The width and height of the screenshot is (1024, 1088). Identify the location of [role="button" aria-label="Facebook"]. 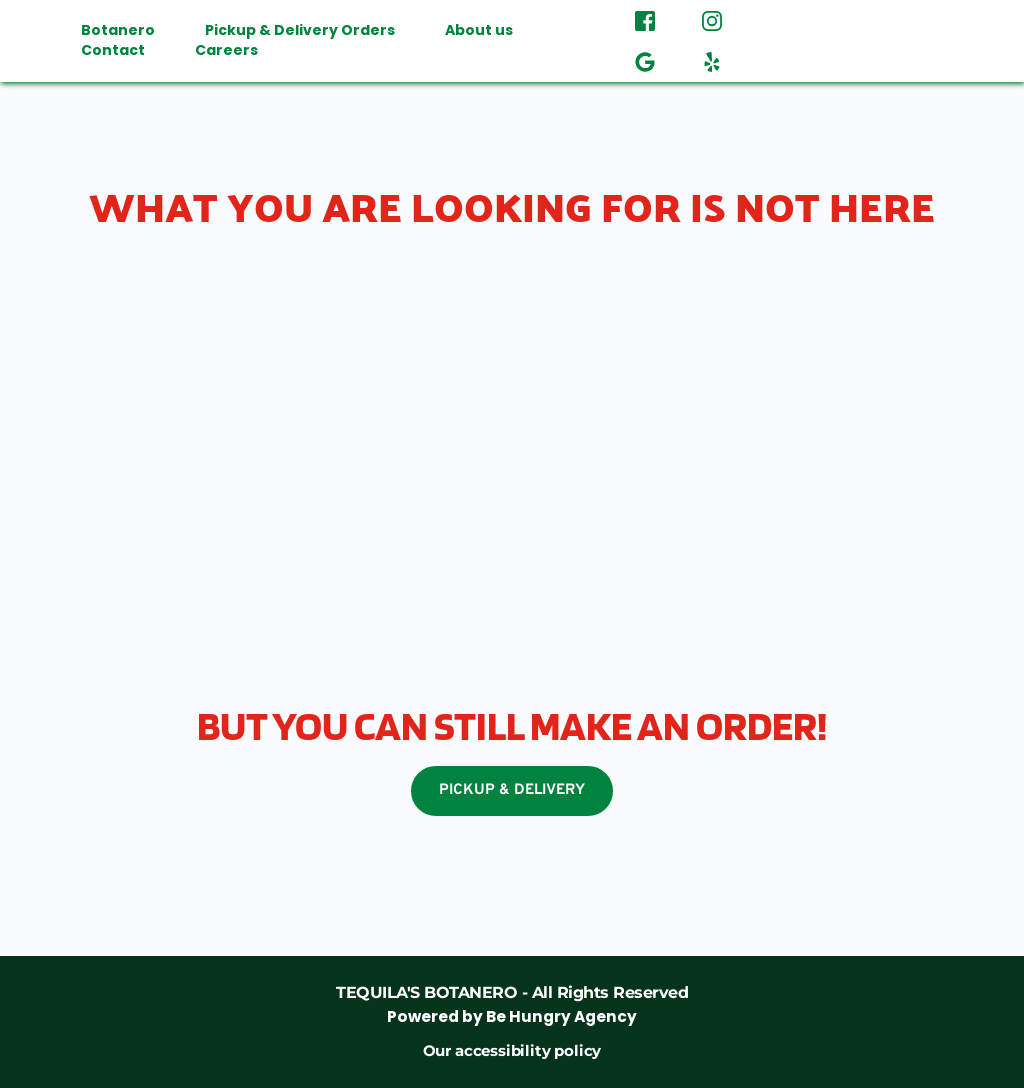
(645, 20).